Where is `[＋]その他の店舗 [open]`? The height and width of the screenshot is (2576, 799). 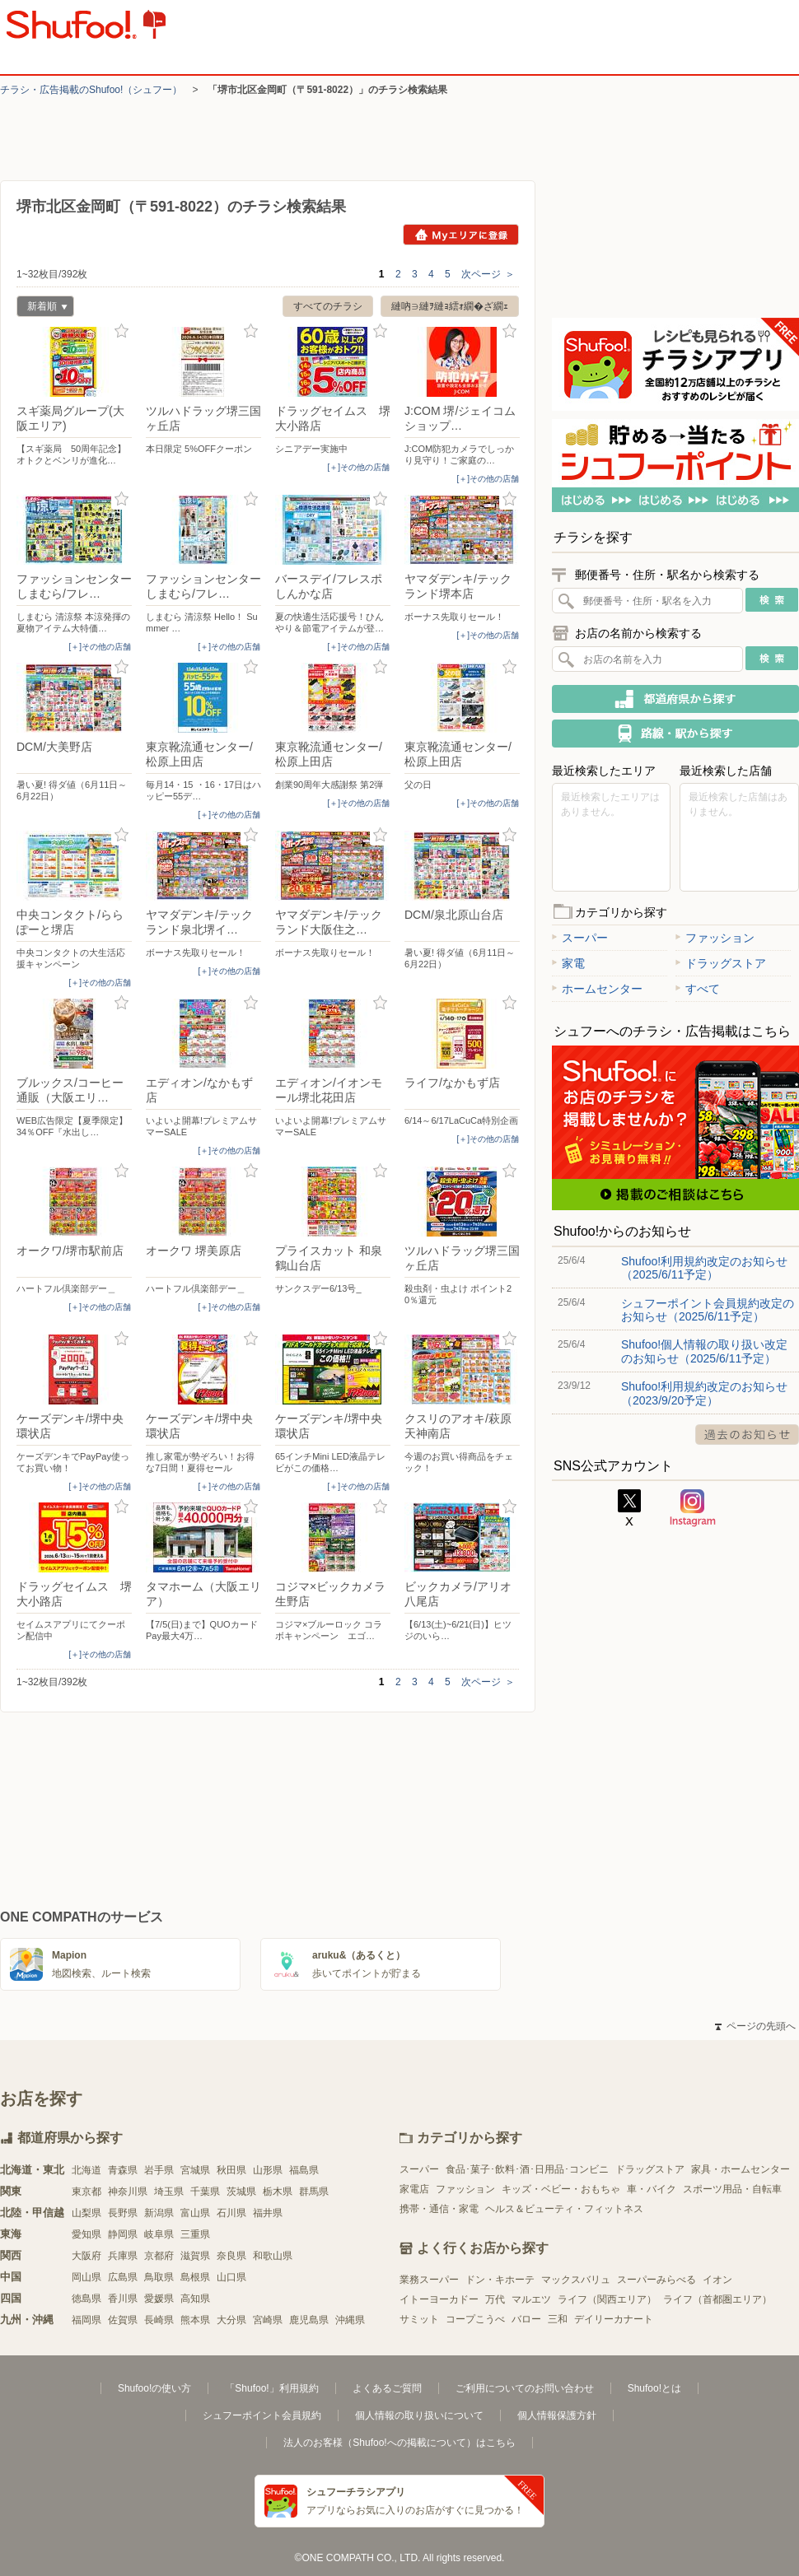
[＋]その他の店舗 [open] is located at coordinates (358, 467).